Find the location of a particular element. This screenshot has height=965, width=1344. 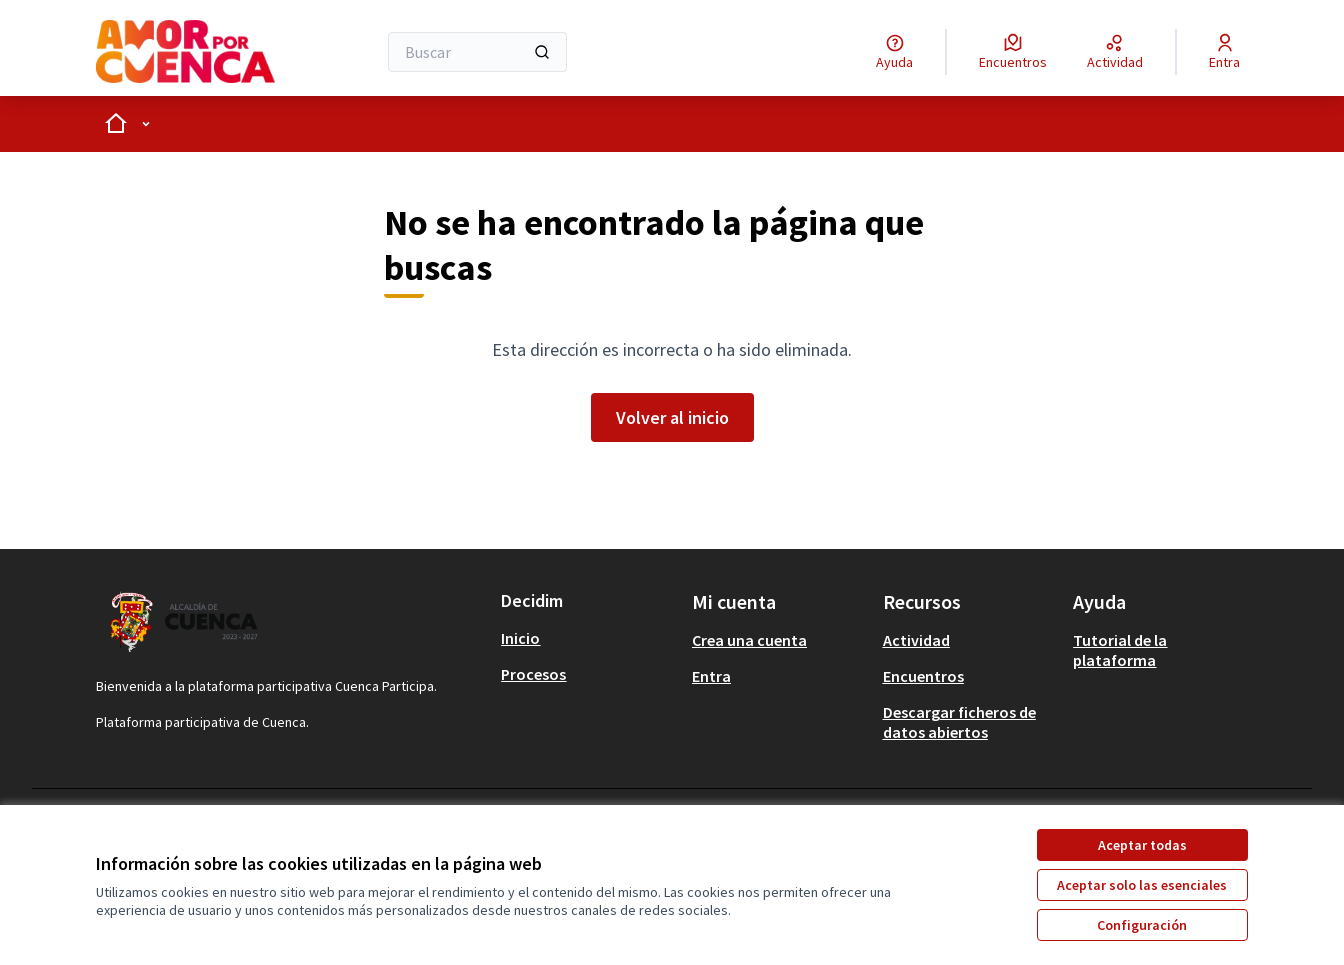

[Ayuda] is located at coordinates (894, 52).